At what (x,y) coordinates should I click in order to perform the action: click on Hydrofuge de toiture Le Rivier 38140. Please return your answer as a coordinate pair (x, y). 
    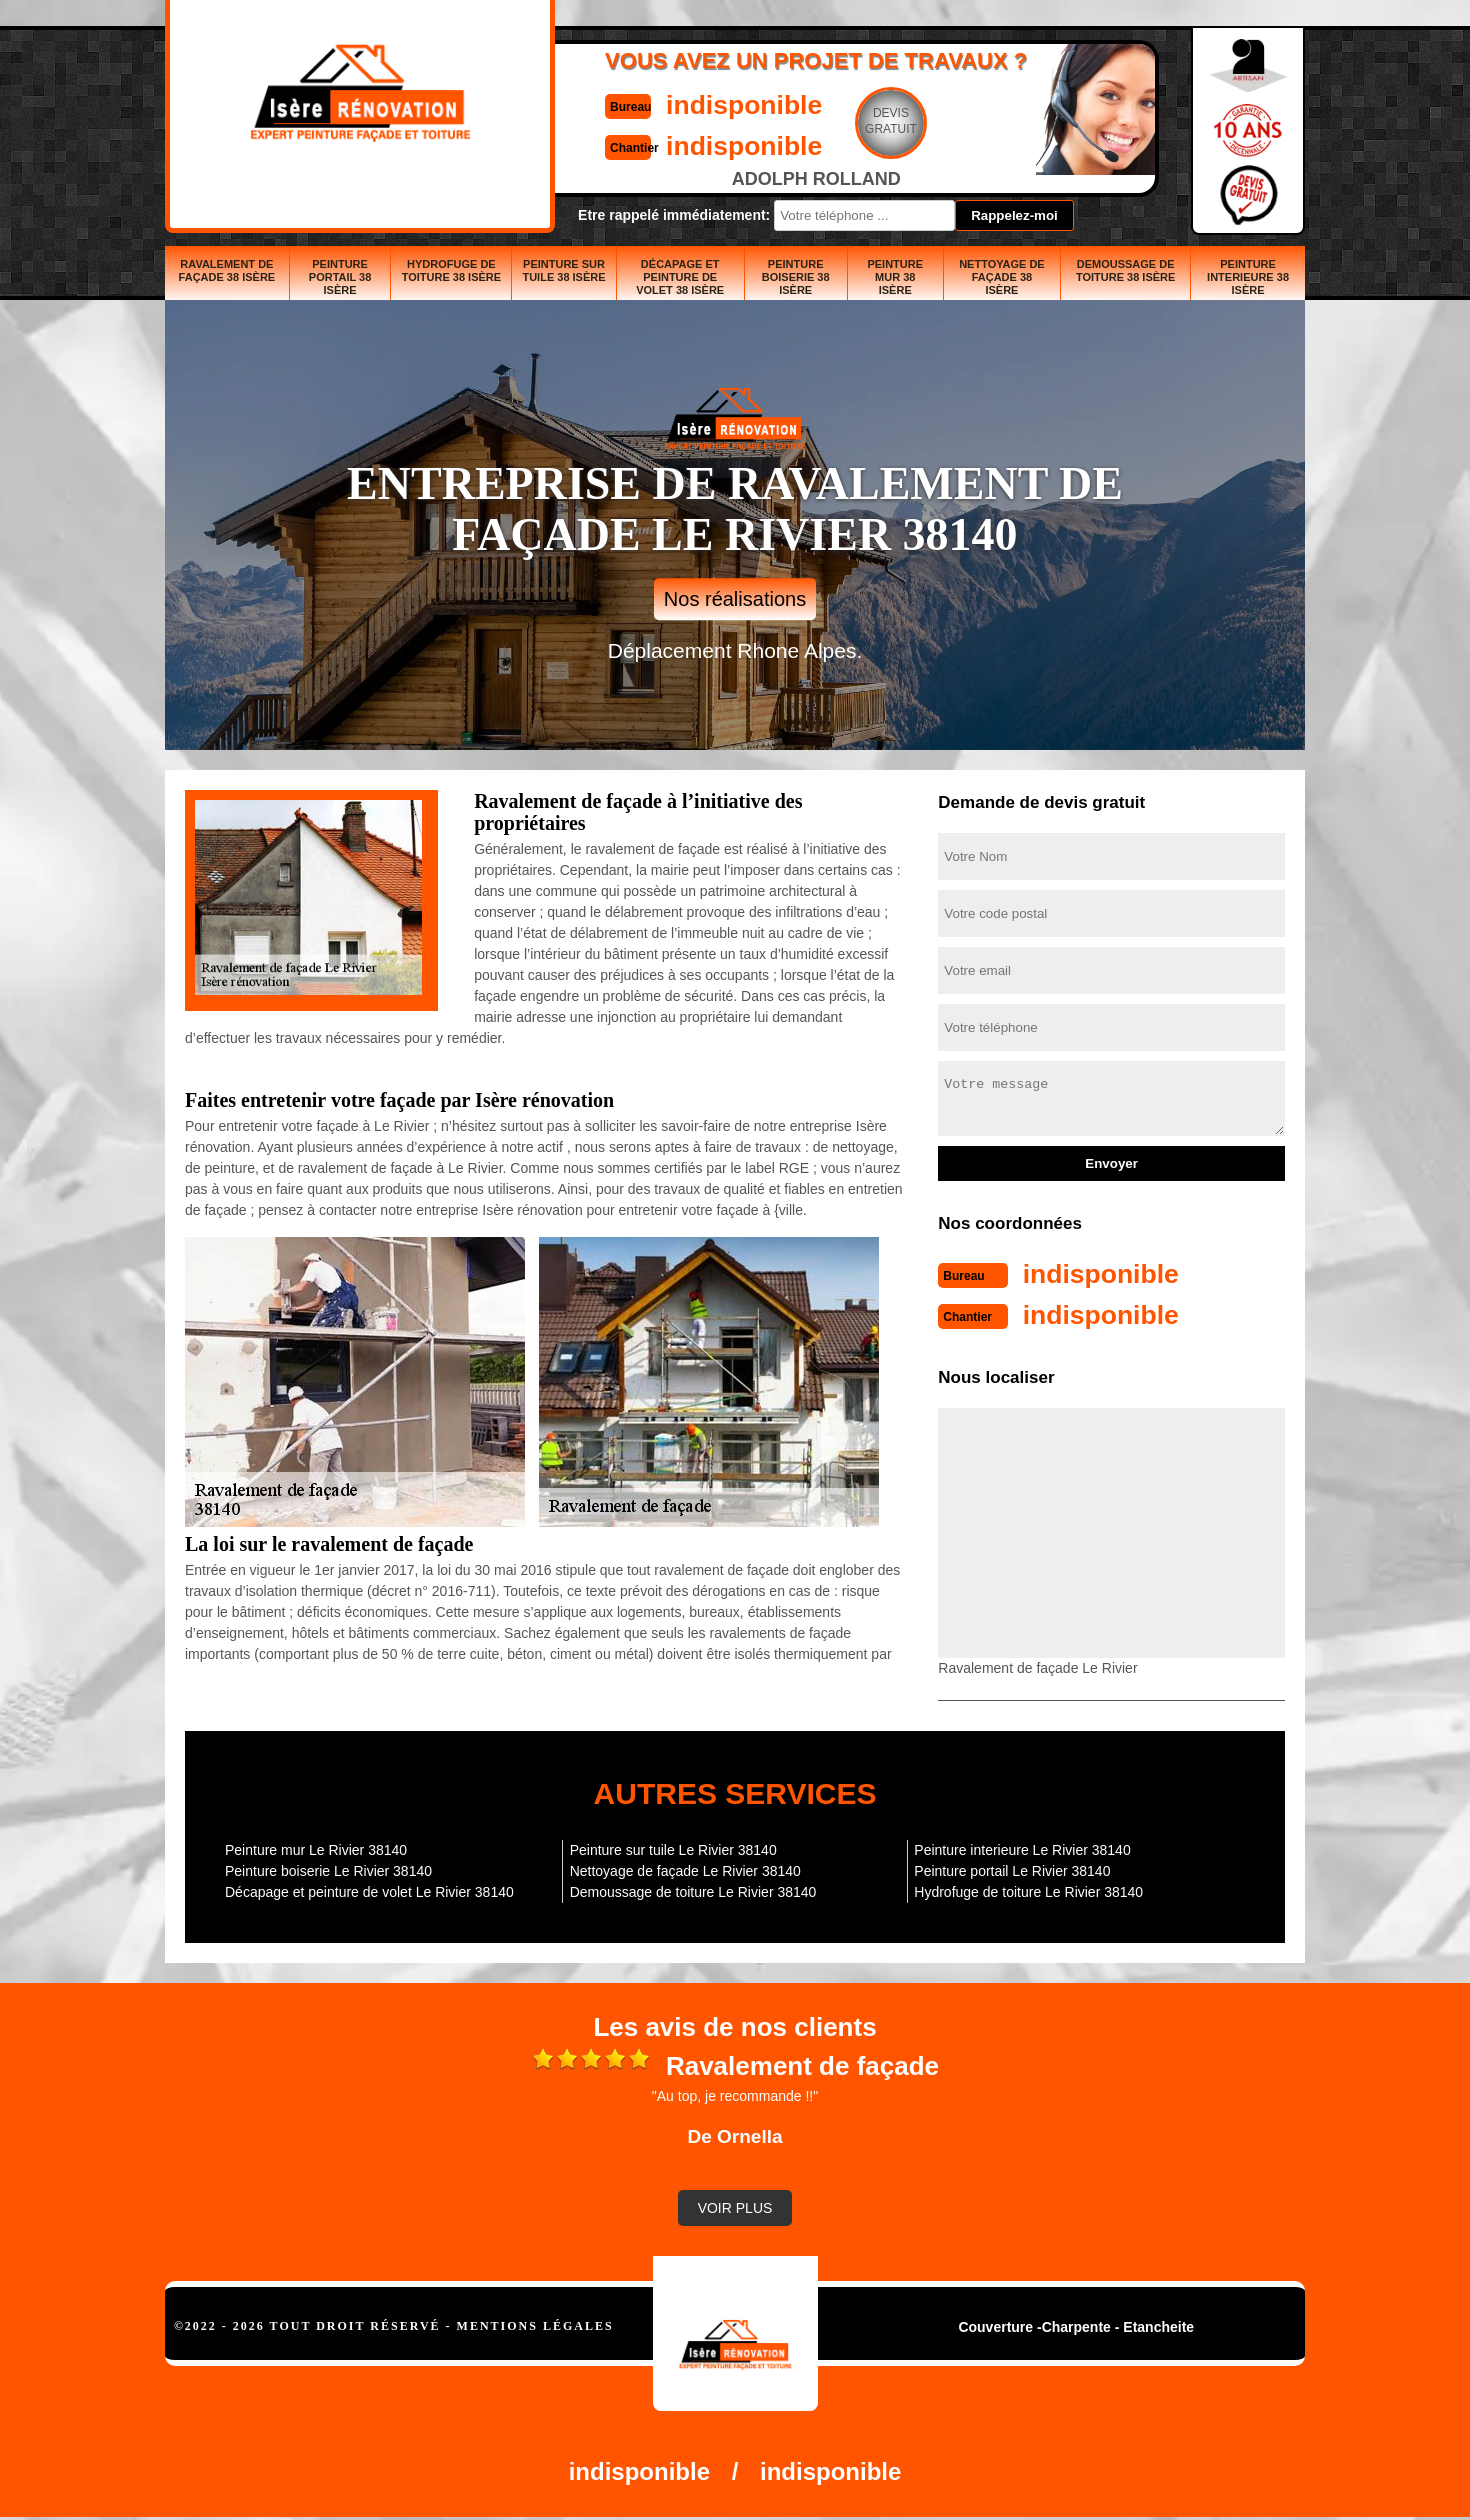
    Looking at the image, I should click on (1028, 1890).